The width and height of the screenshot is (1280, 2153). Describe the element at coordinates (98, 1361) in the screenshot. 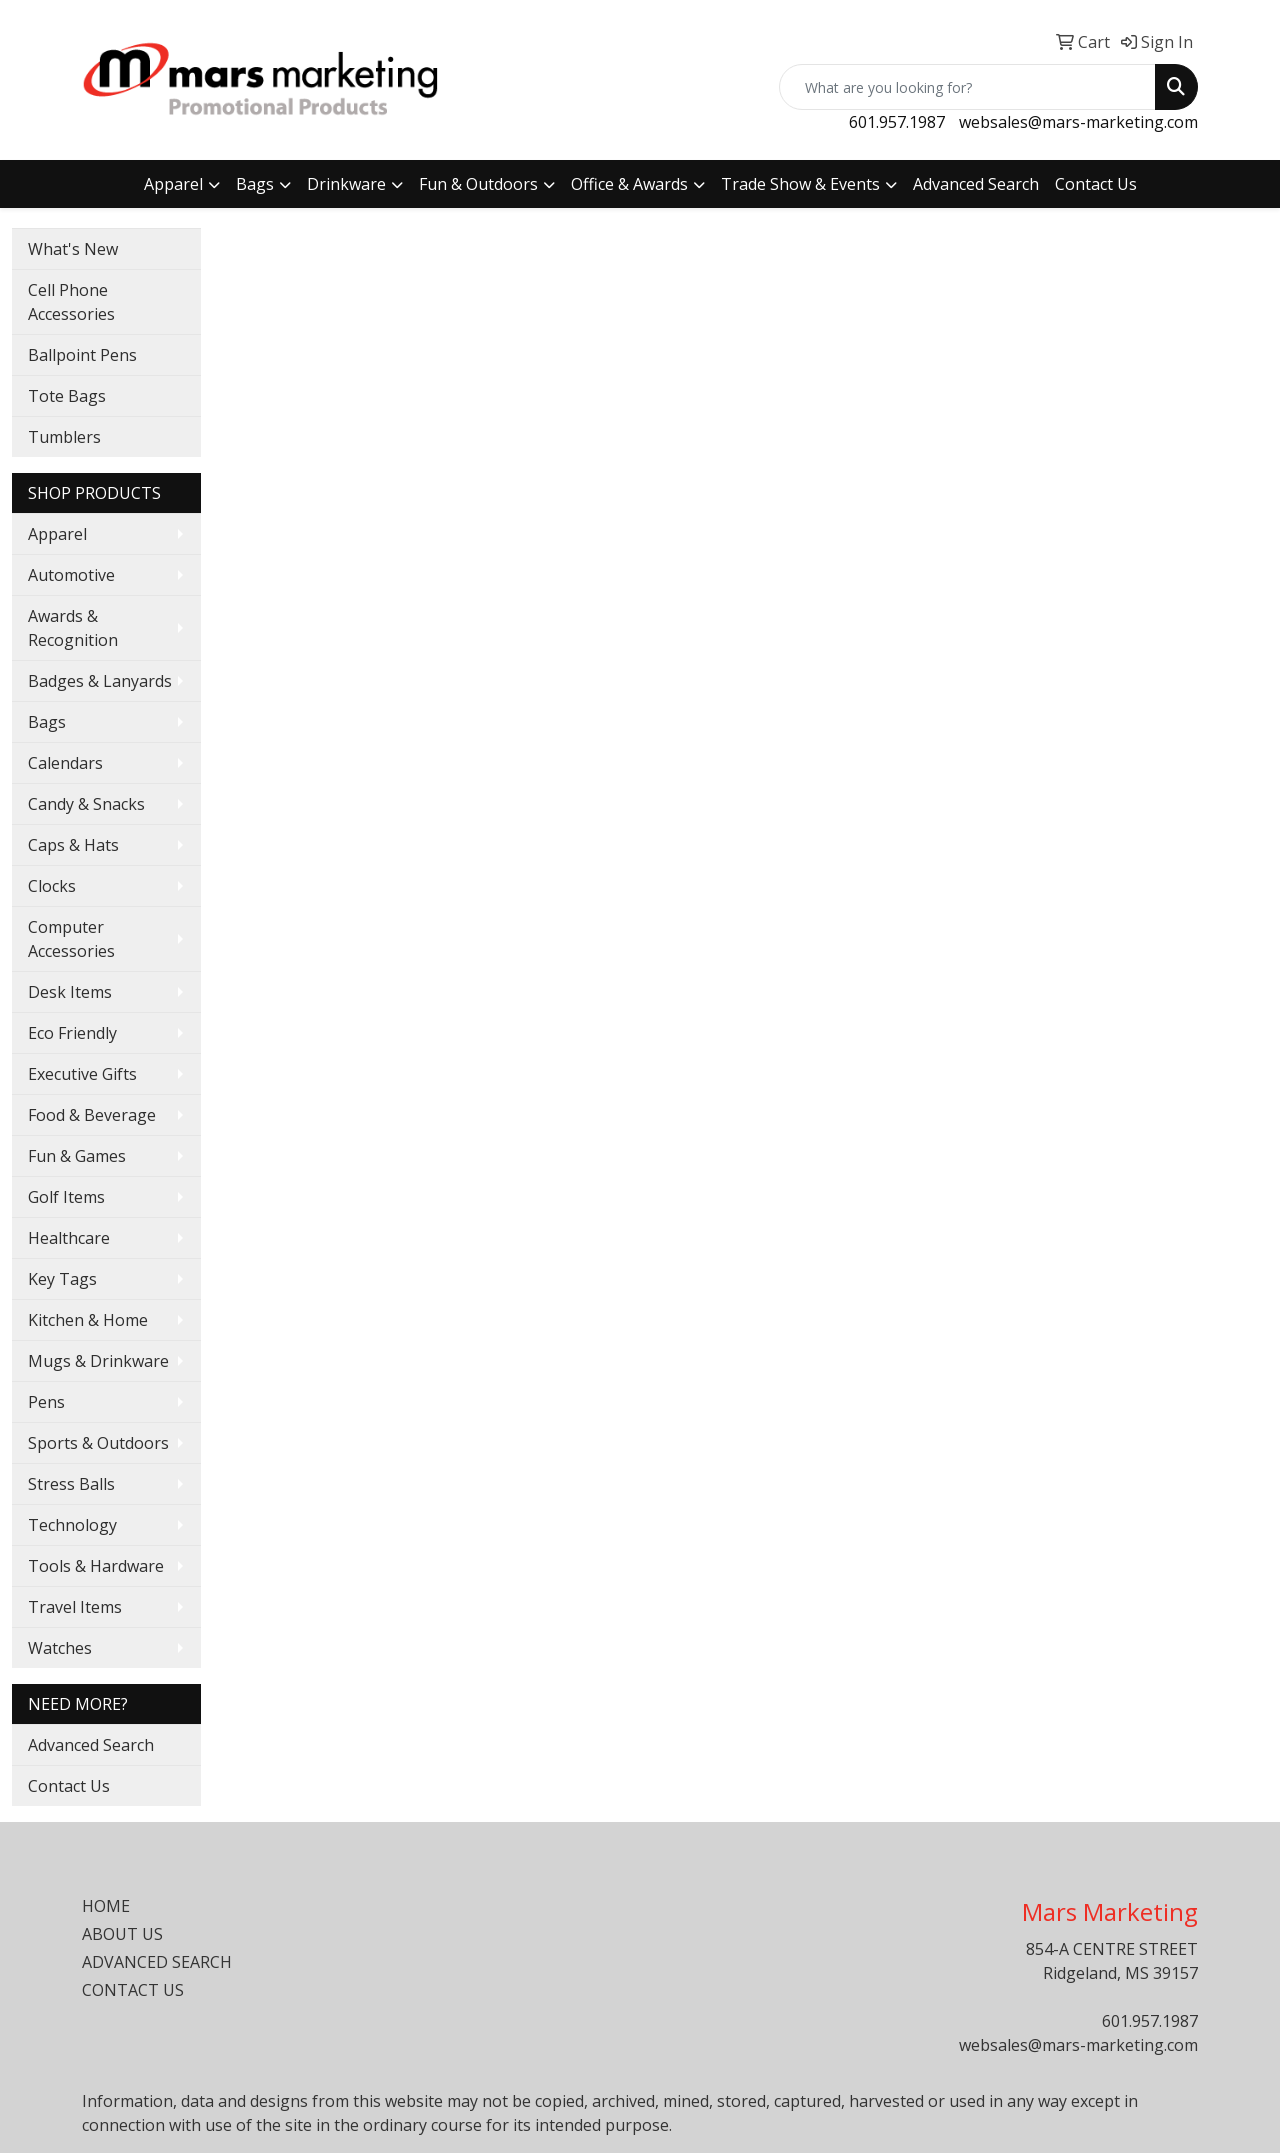

I see `Mugs & Drinkware` at that location.